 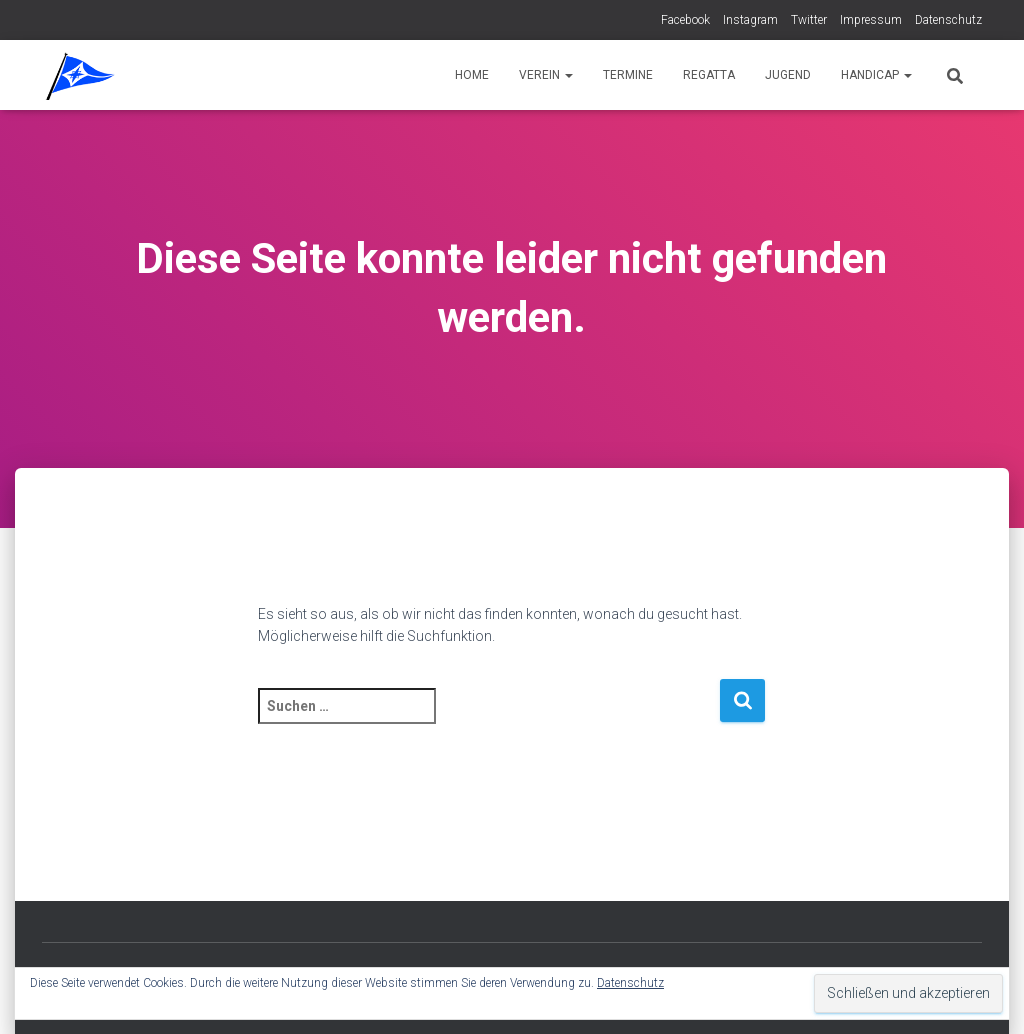 I want to click on Impressum, so click(x=871, y=20).